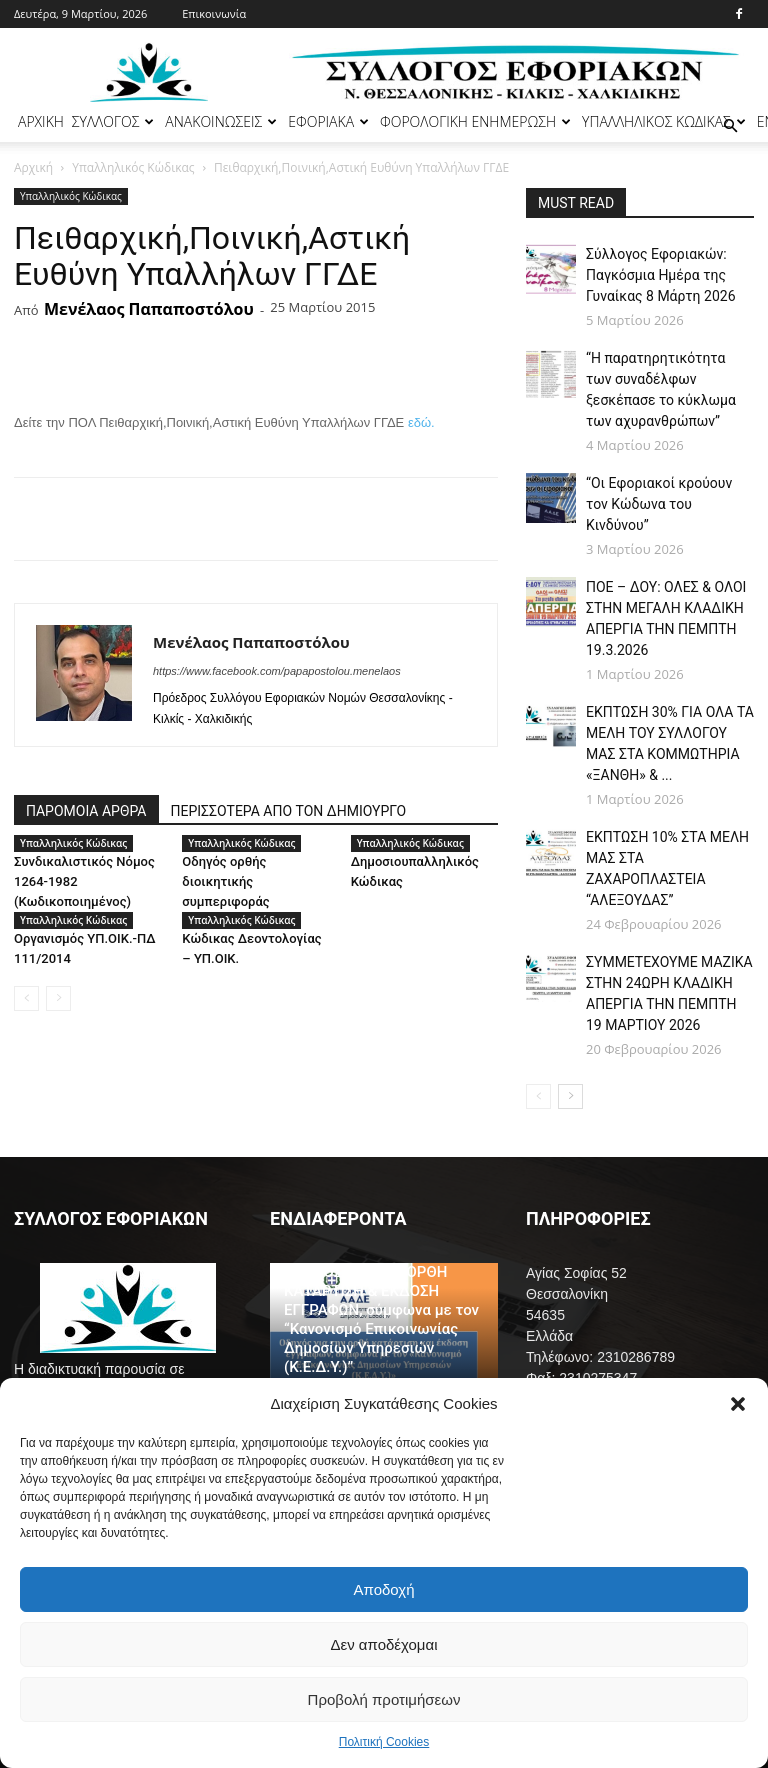 This screenshot has height=1768, width=768. I want to click on Υπαλληλικός Κώδικας, so click(133, 167).